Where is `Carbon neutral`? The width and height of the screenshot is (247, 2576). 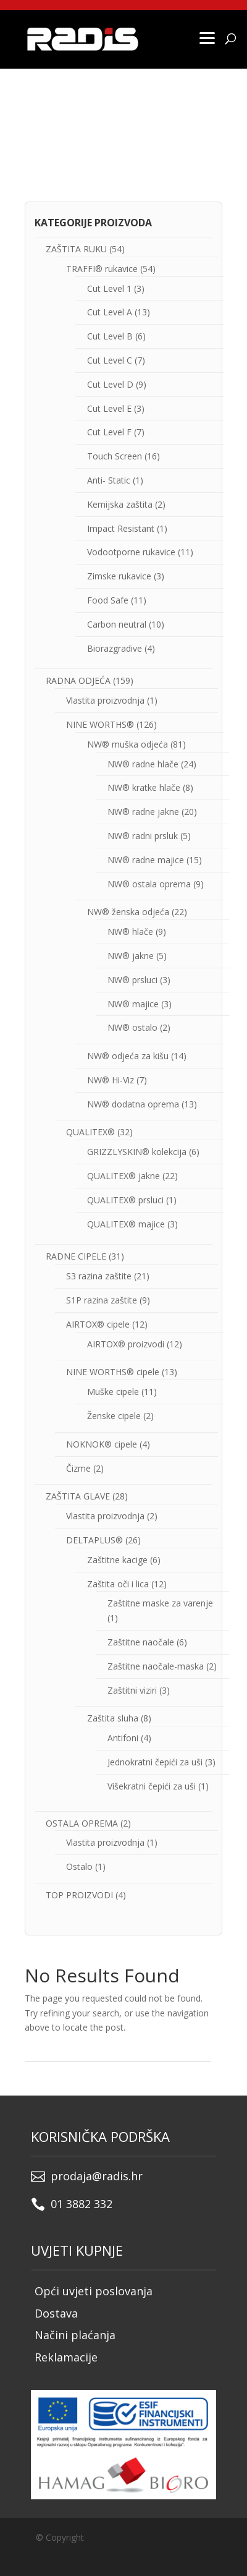 Carbon neutral is located at coordinates (116, 624).